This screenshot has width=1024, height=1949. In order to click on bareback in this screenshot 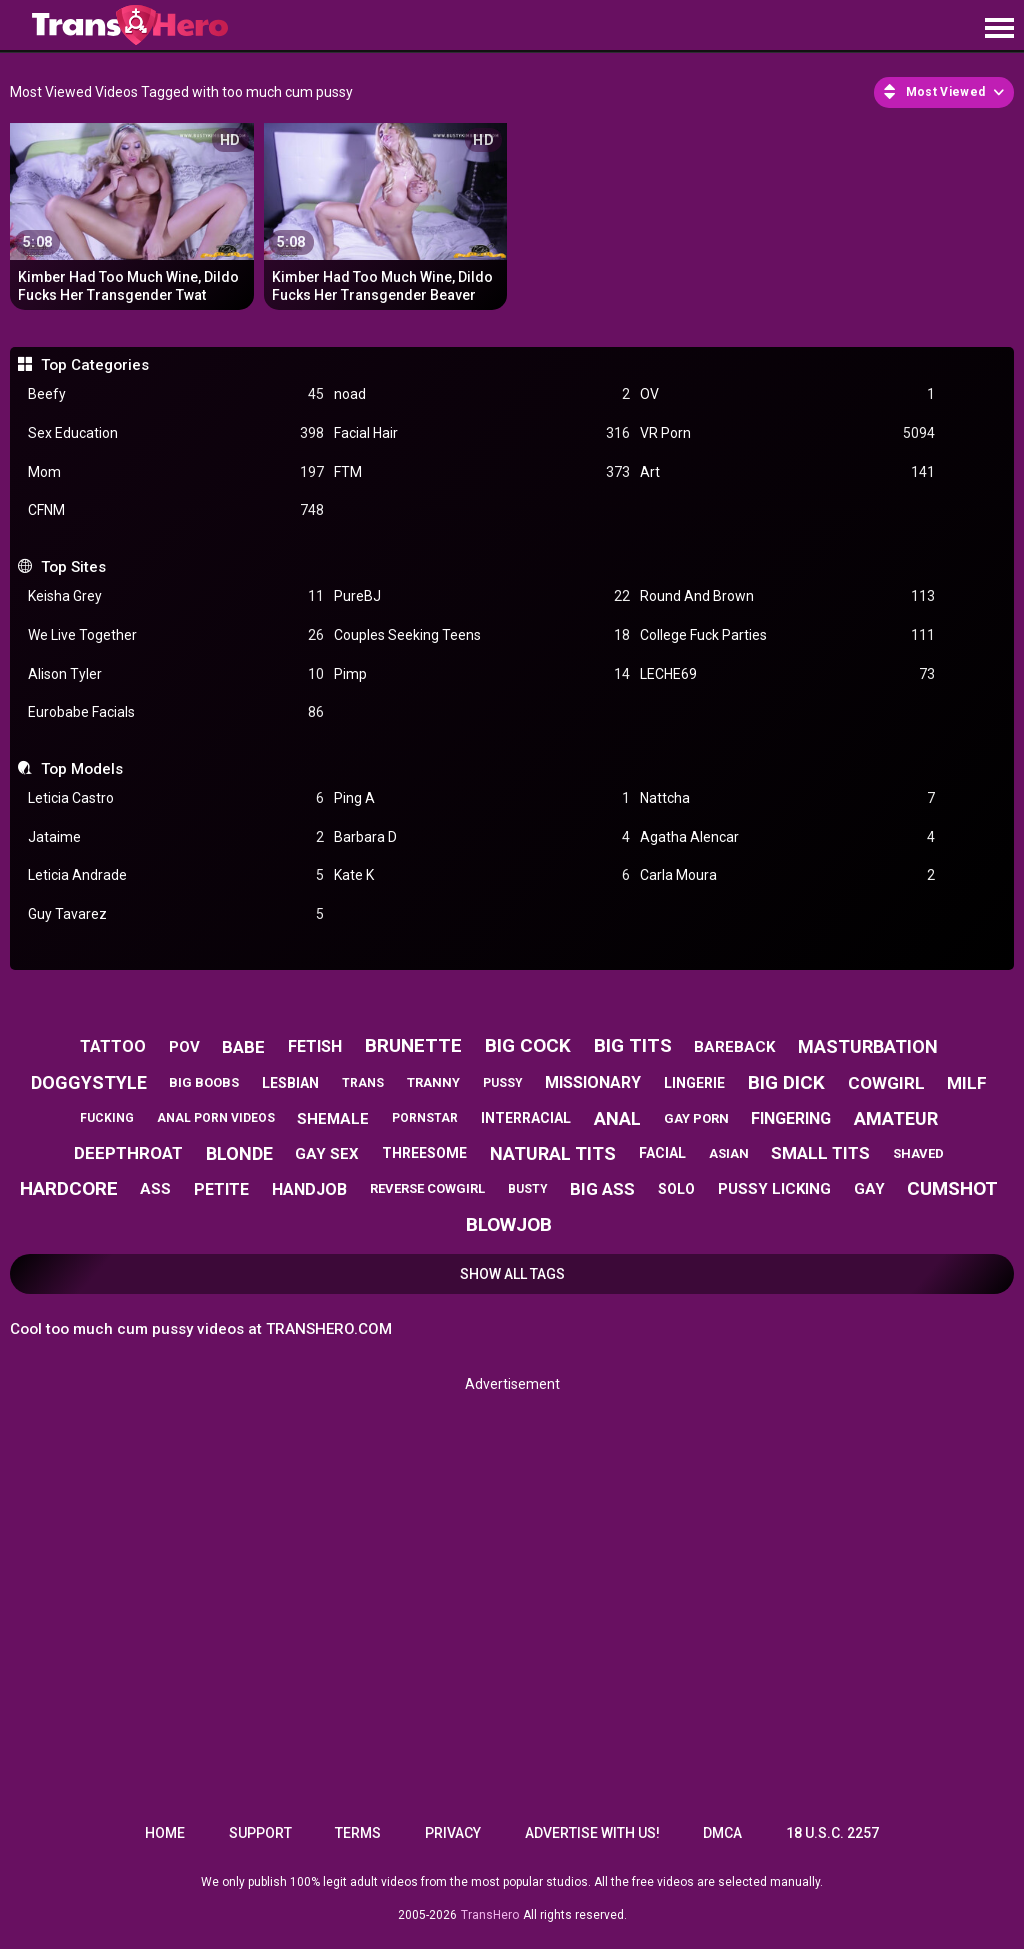, I will do `click(734, 1047)`.